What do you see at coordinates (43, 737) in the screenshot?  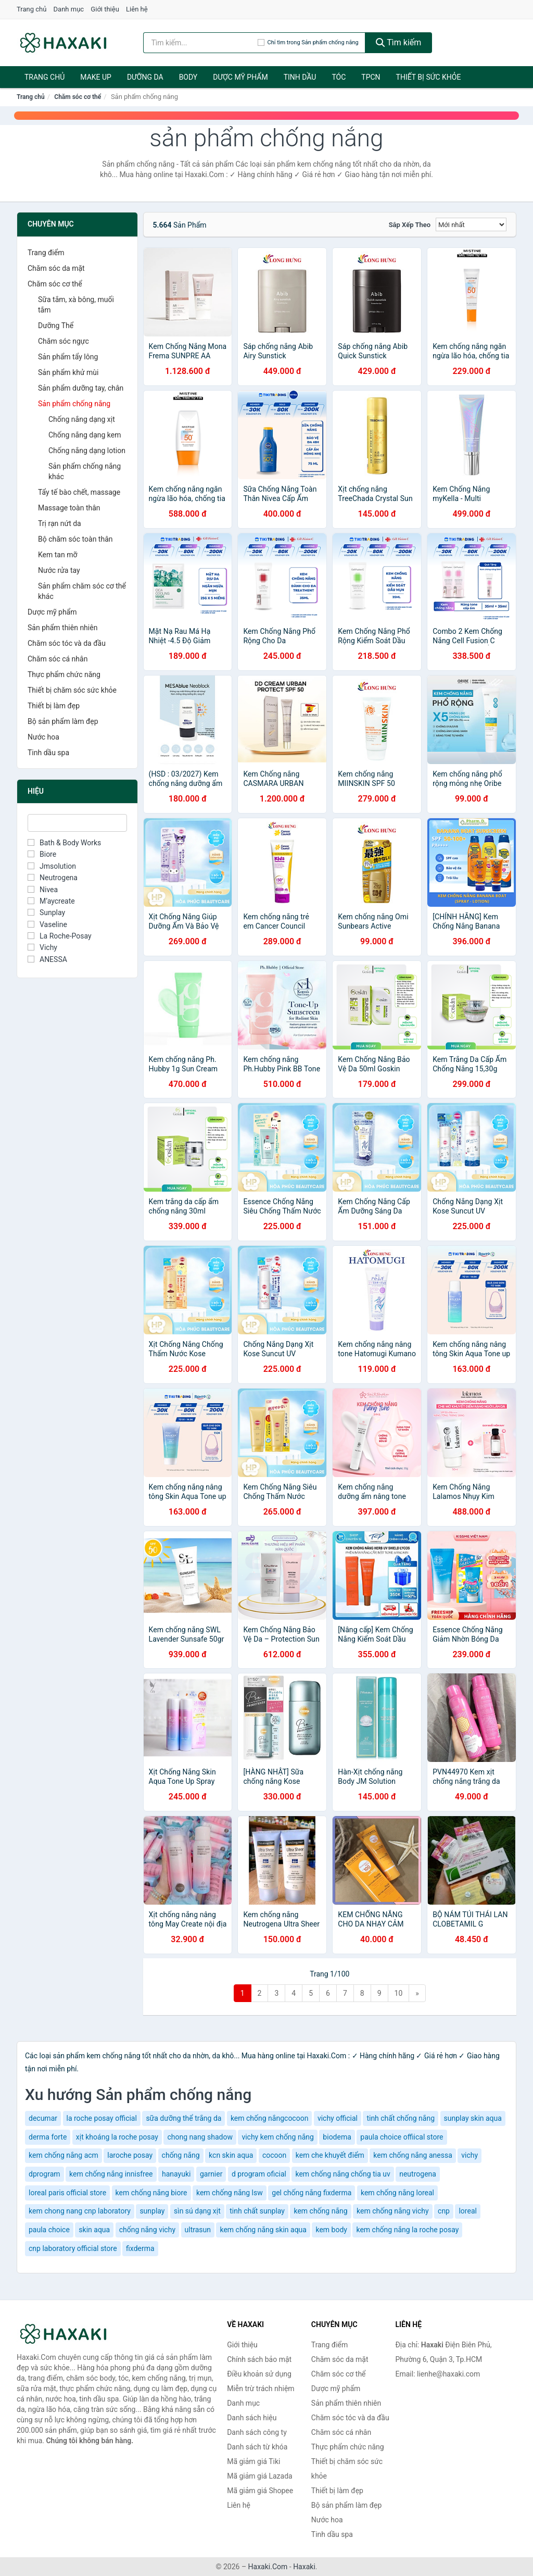 I see `Nước hoa` at bounding box center [43, 737].